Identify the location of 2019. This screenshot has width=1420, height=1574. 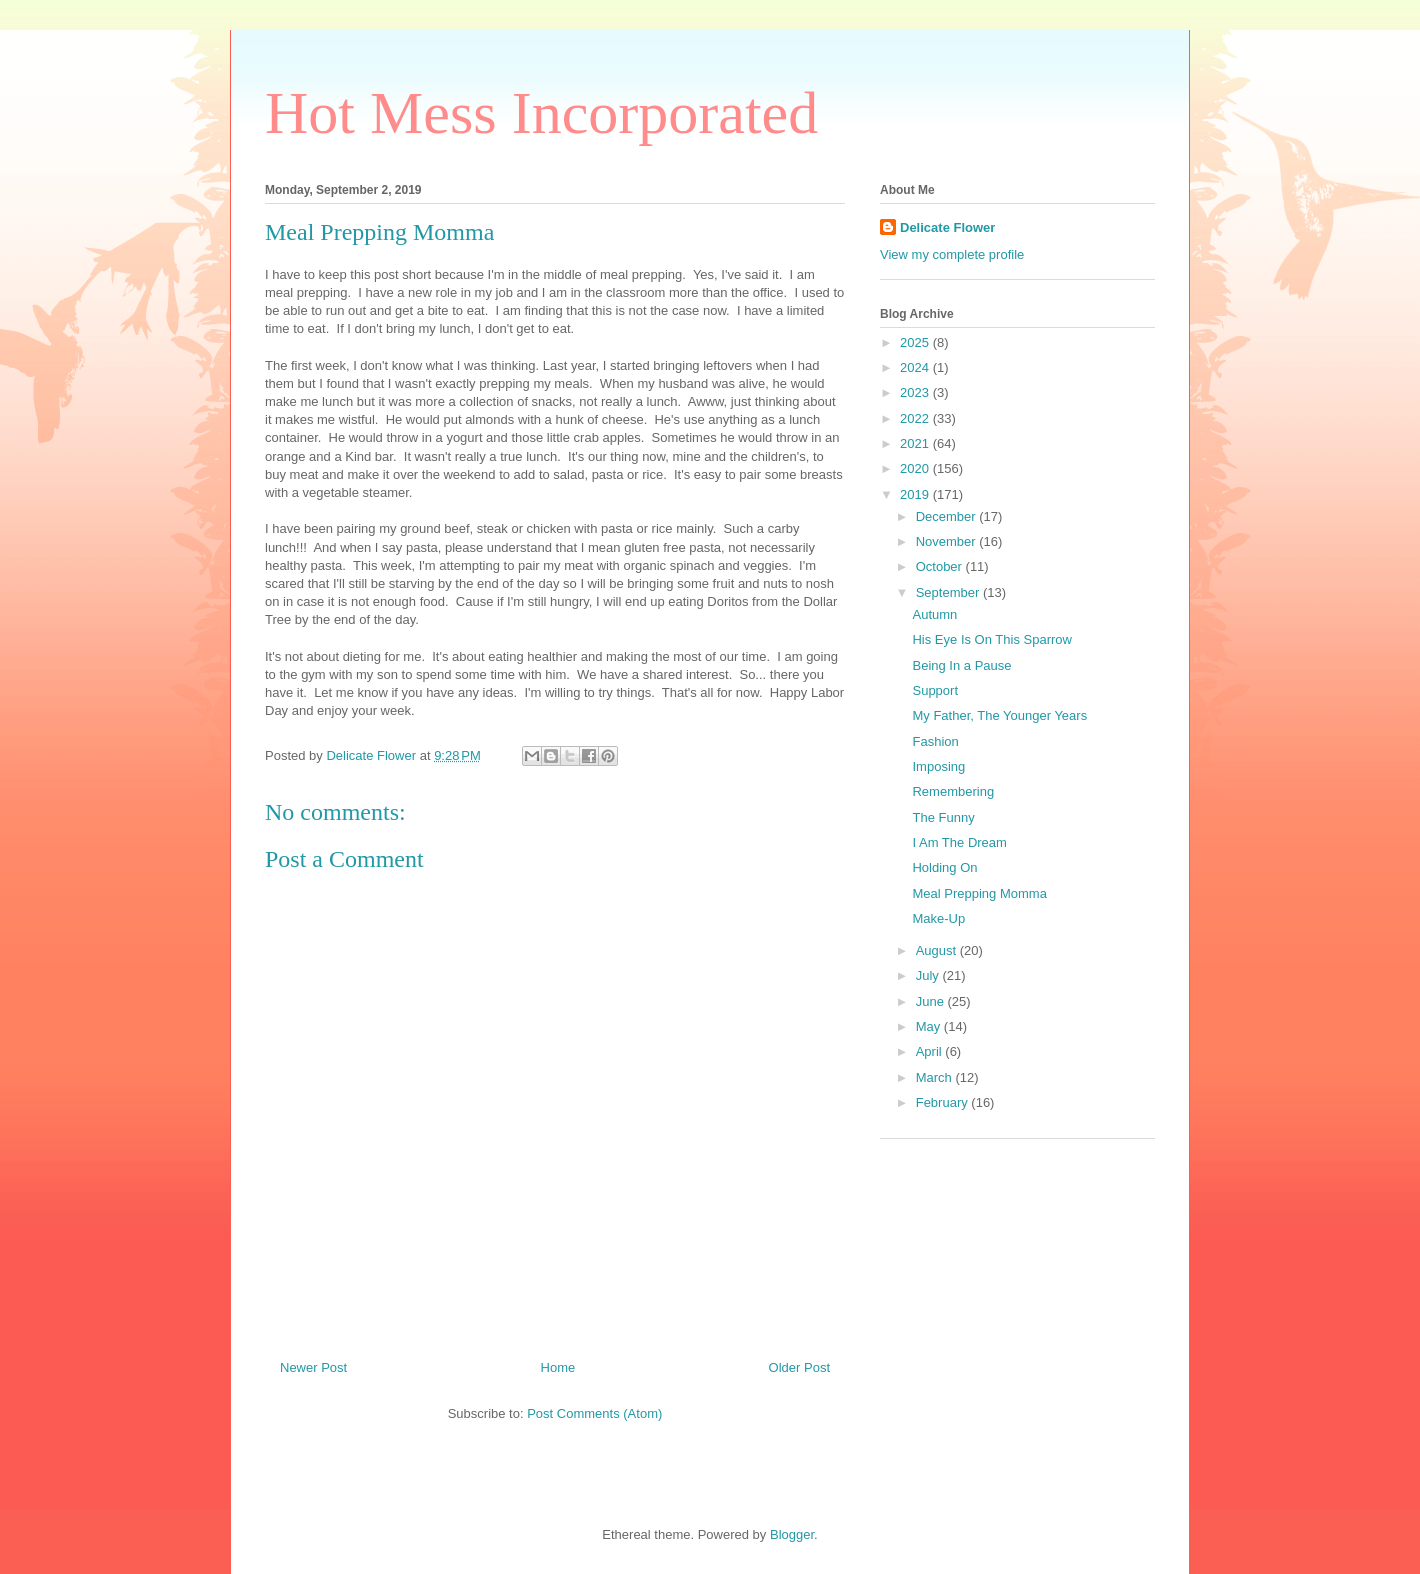
(916, 494).